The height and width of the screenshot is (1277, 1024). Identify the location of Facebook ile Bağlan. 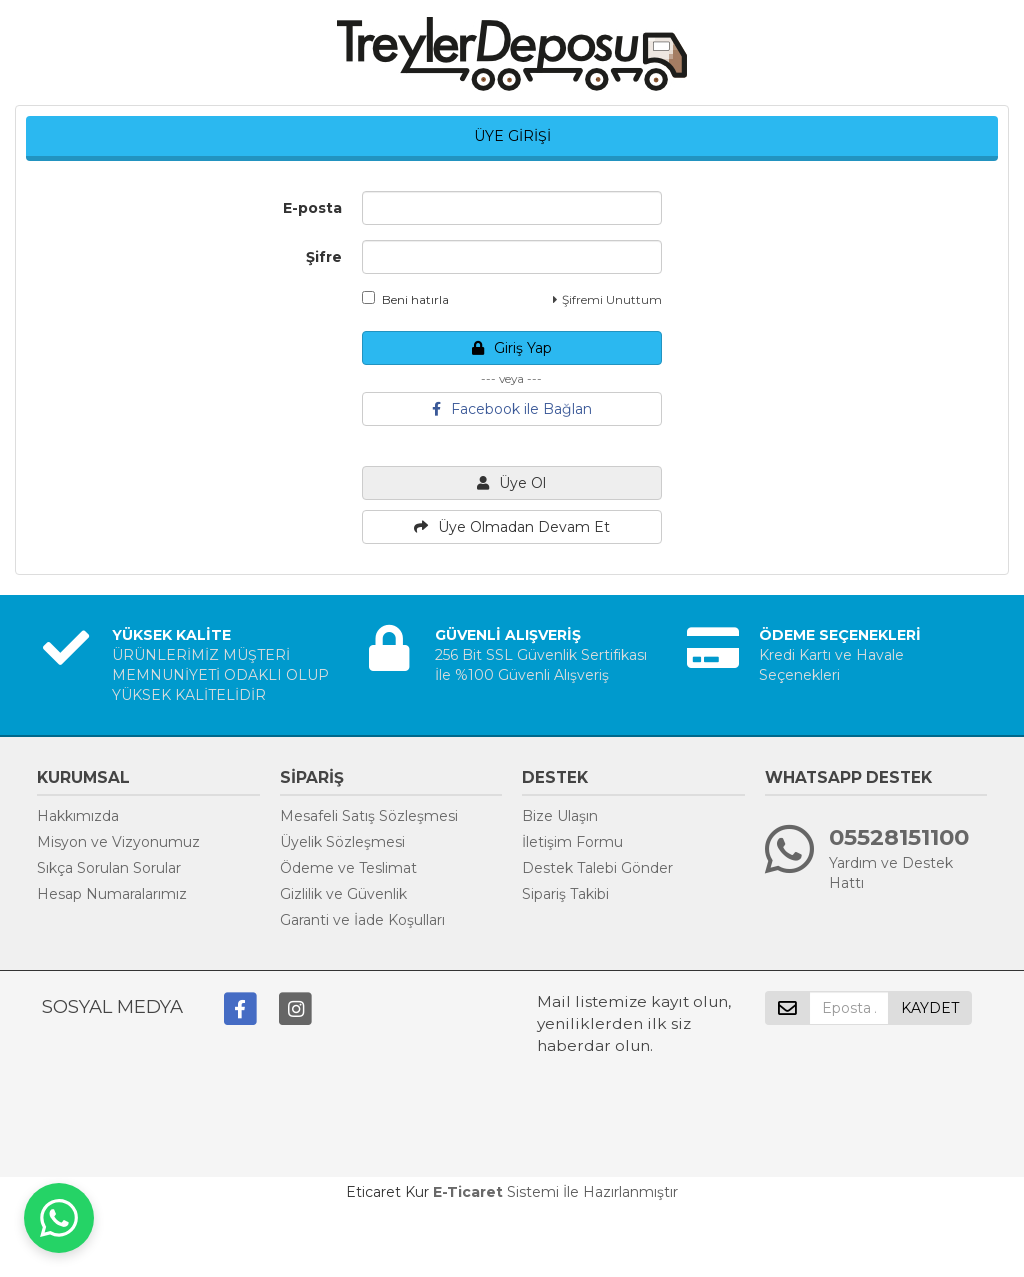
(512, 409).